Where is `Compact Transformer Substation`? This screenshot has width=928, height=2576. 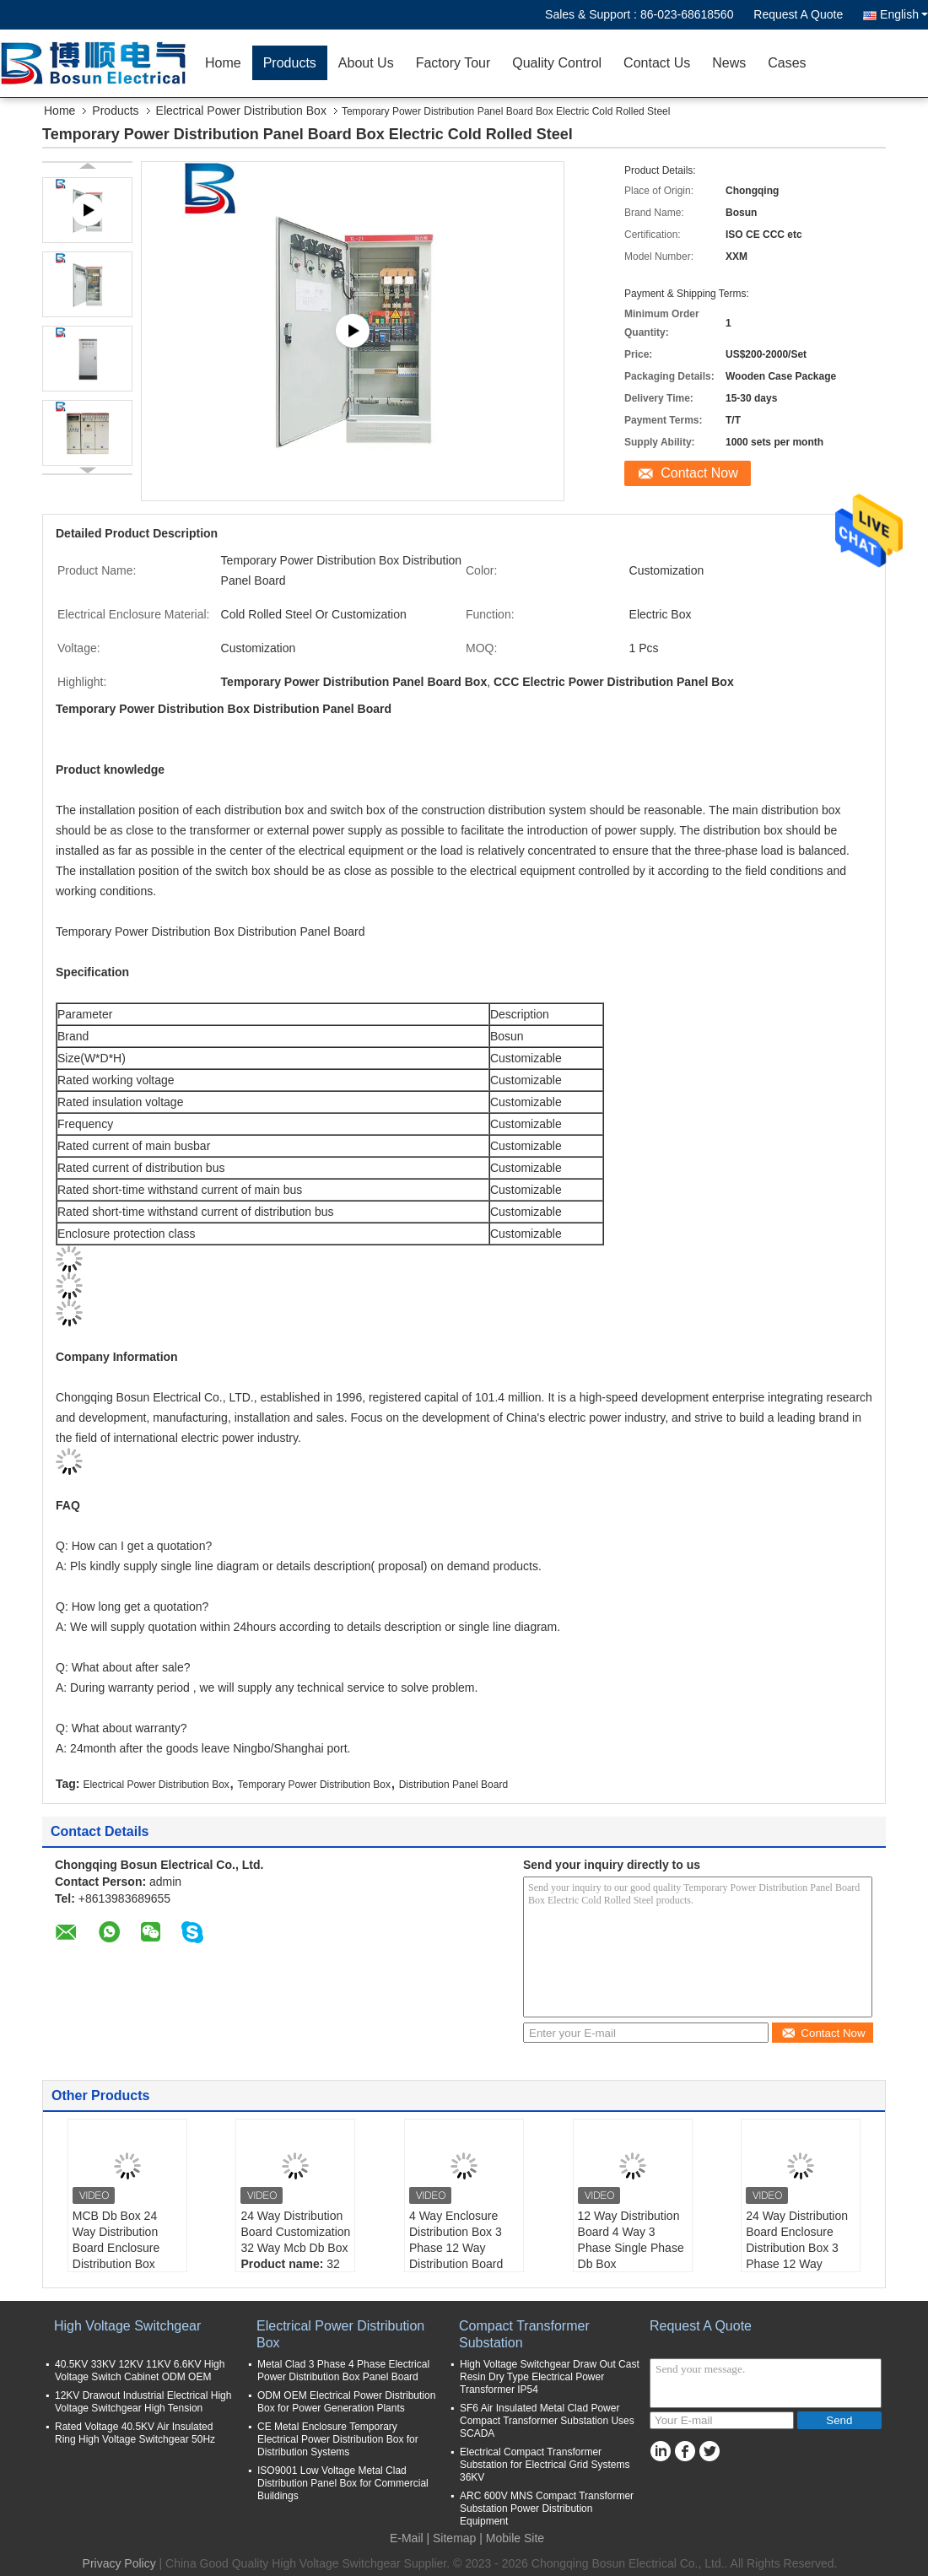 Compact Transformer Substation is located at coordinates (524, 2334).